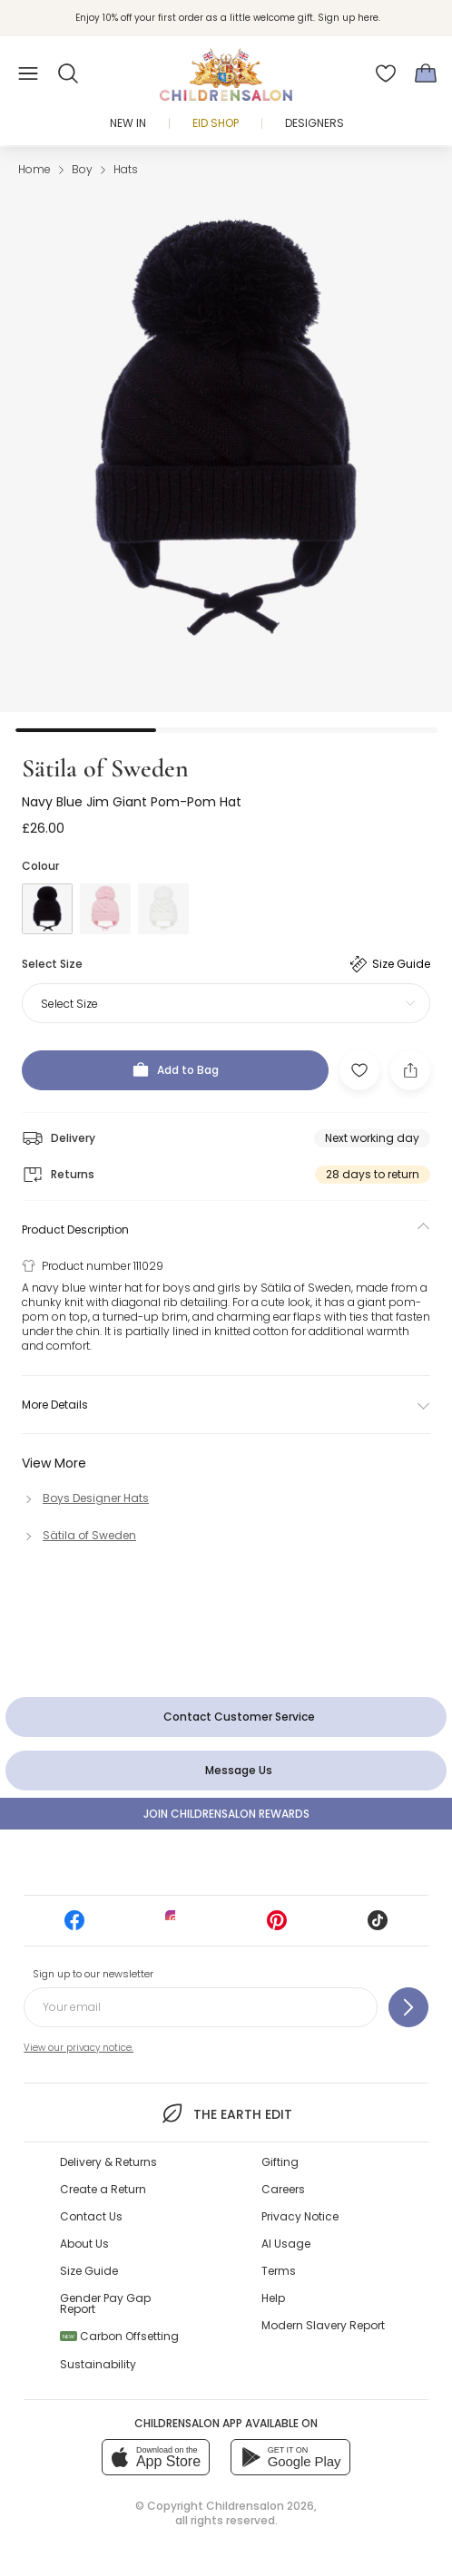 The image size is (452, 2576). What do you see at coordinates (89, 2270) in the screenshot?
I see `Size Guide` at bounding box center [89, 2270].